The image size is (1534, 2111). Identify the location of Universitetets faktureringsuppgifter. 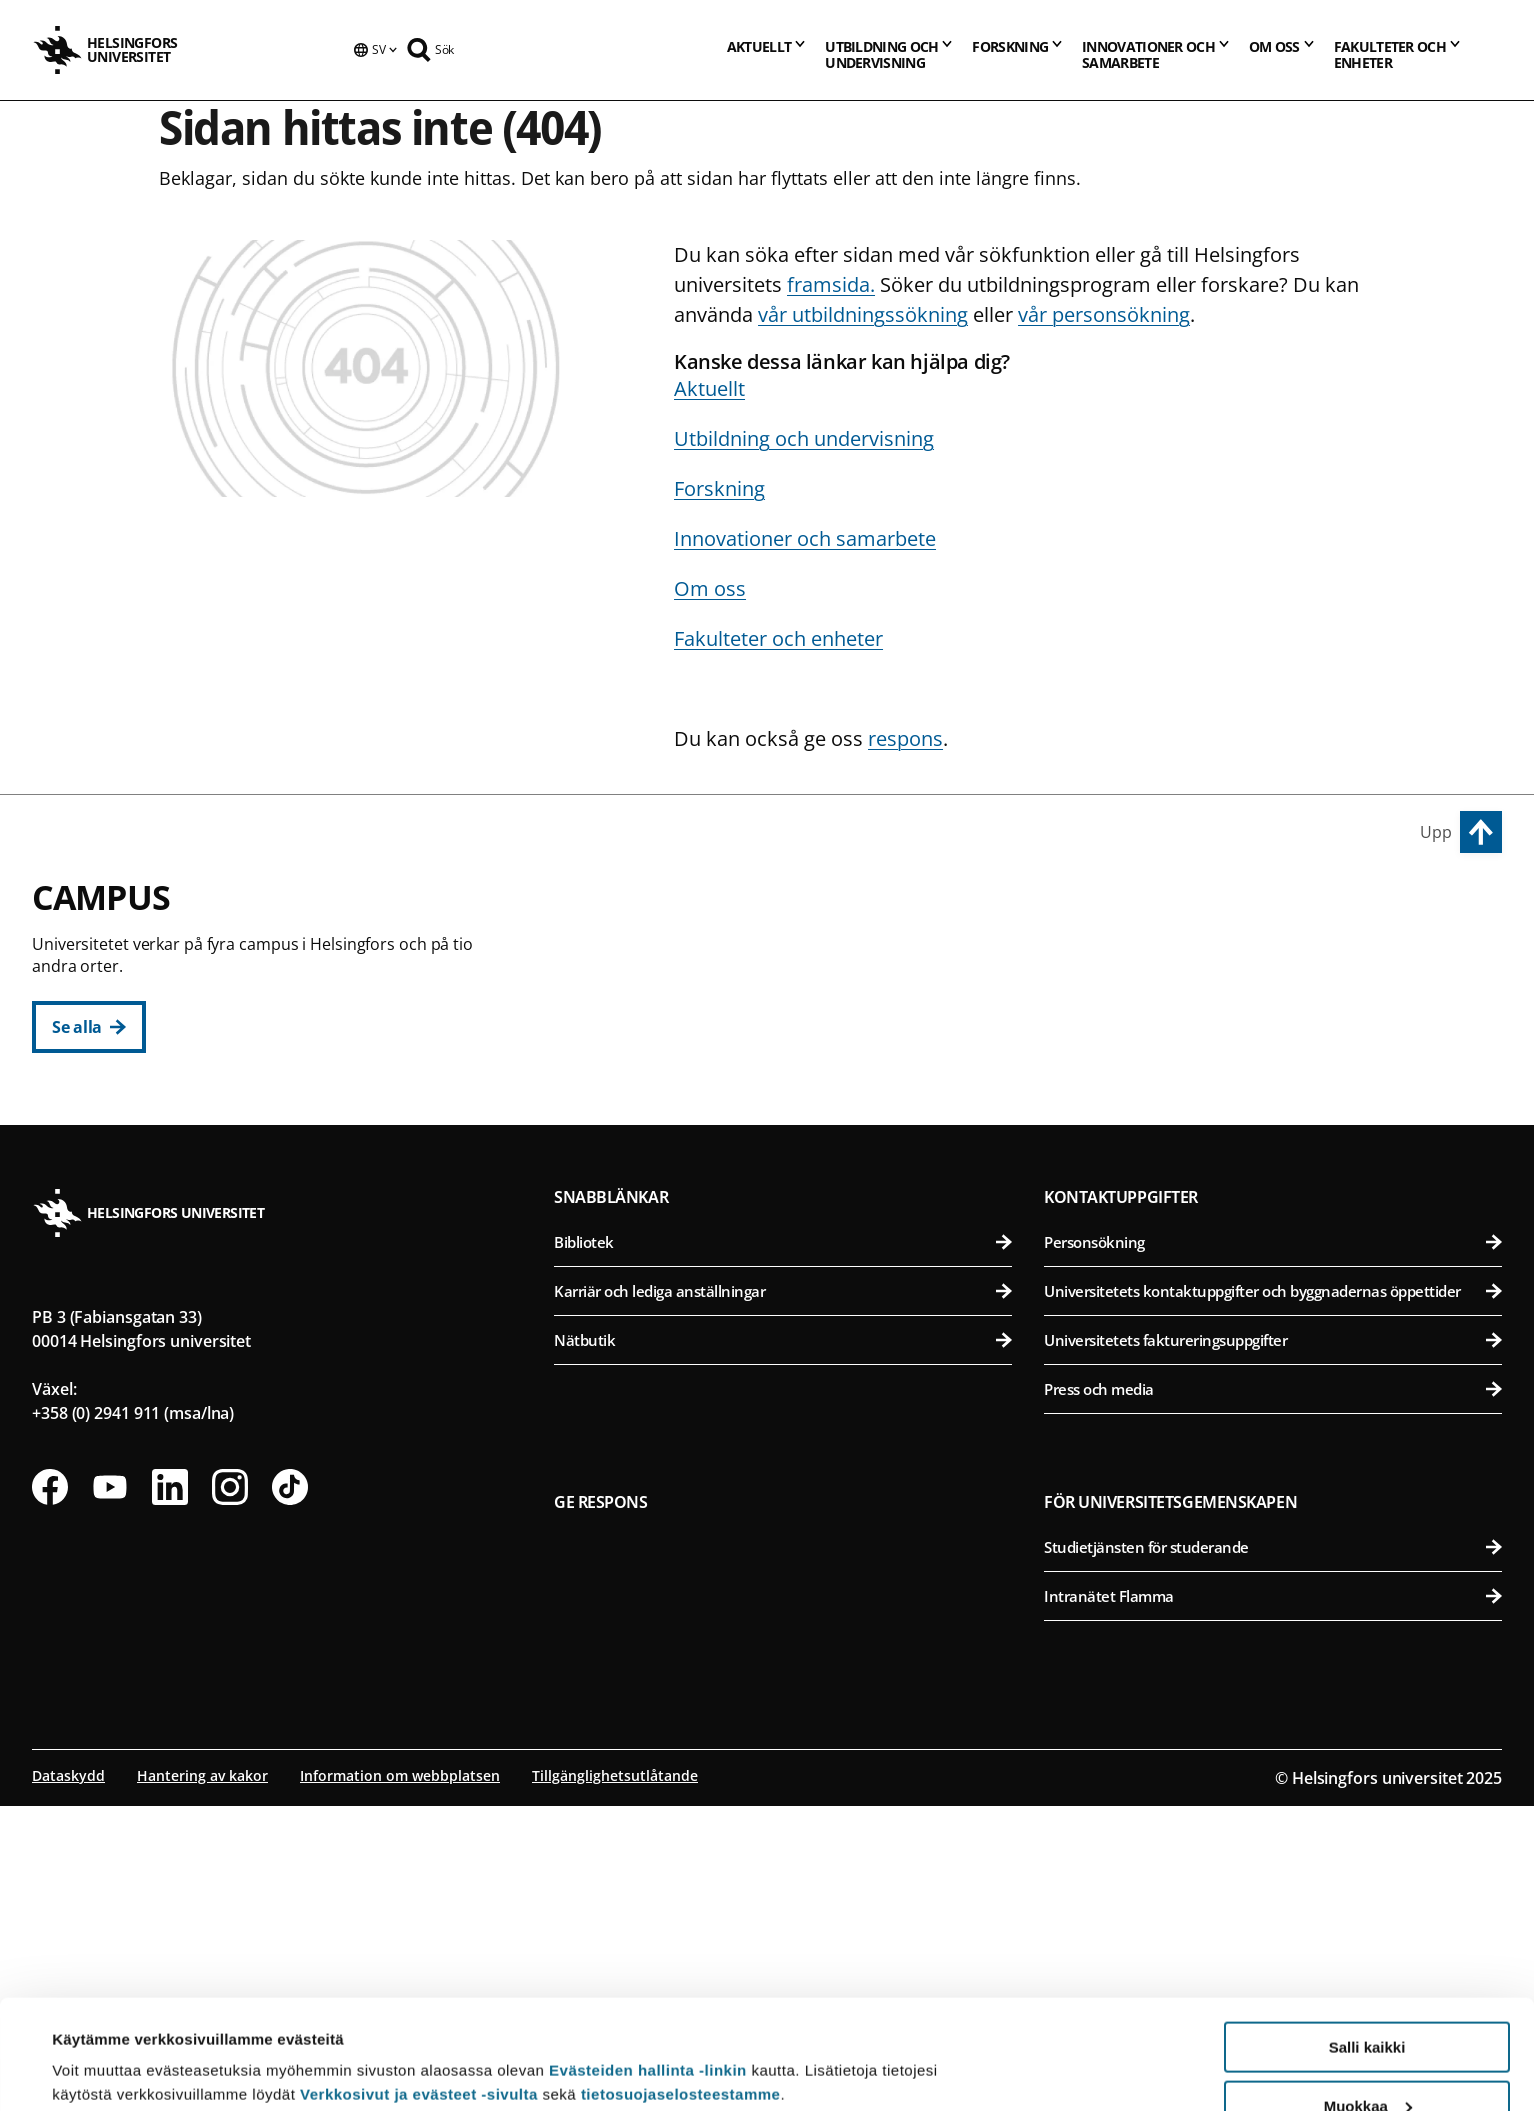
(1273, 1645).